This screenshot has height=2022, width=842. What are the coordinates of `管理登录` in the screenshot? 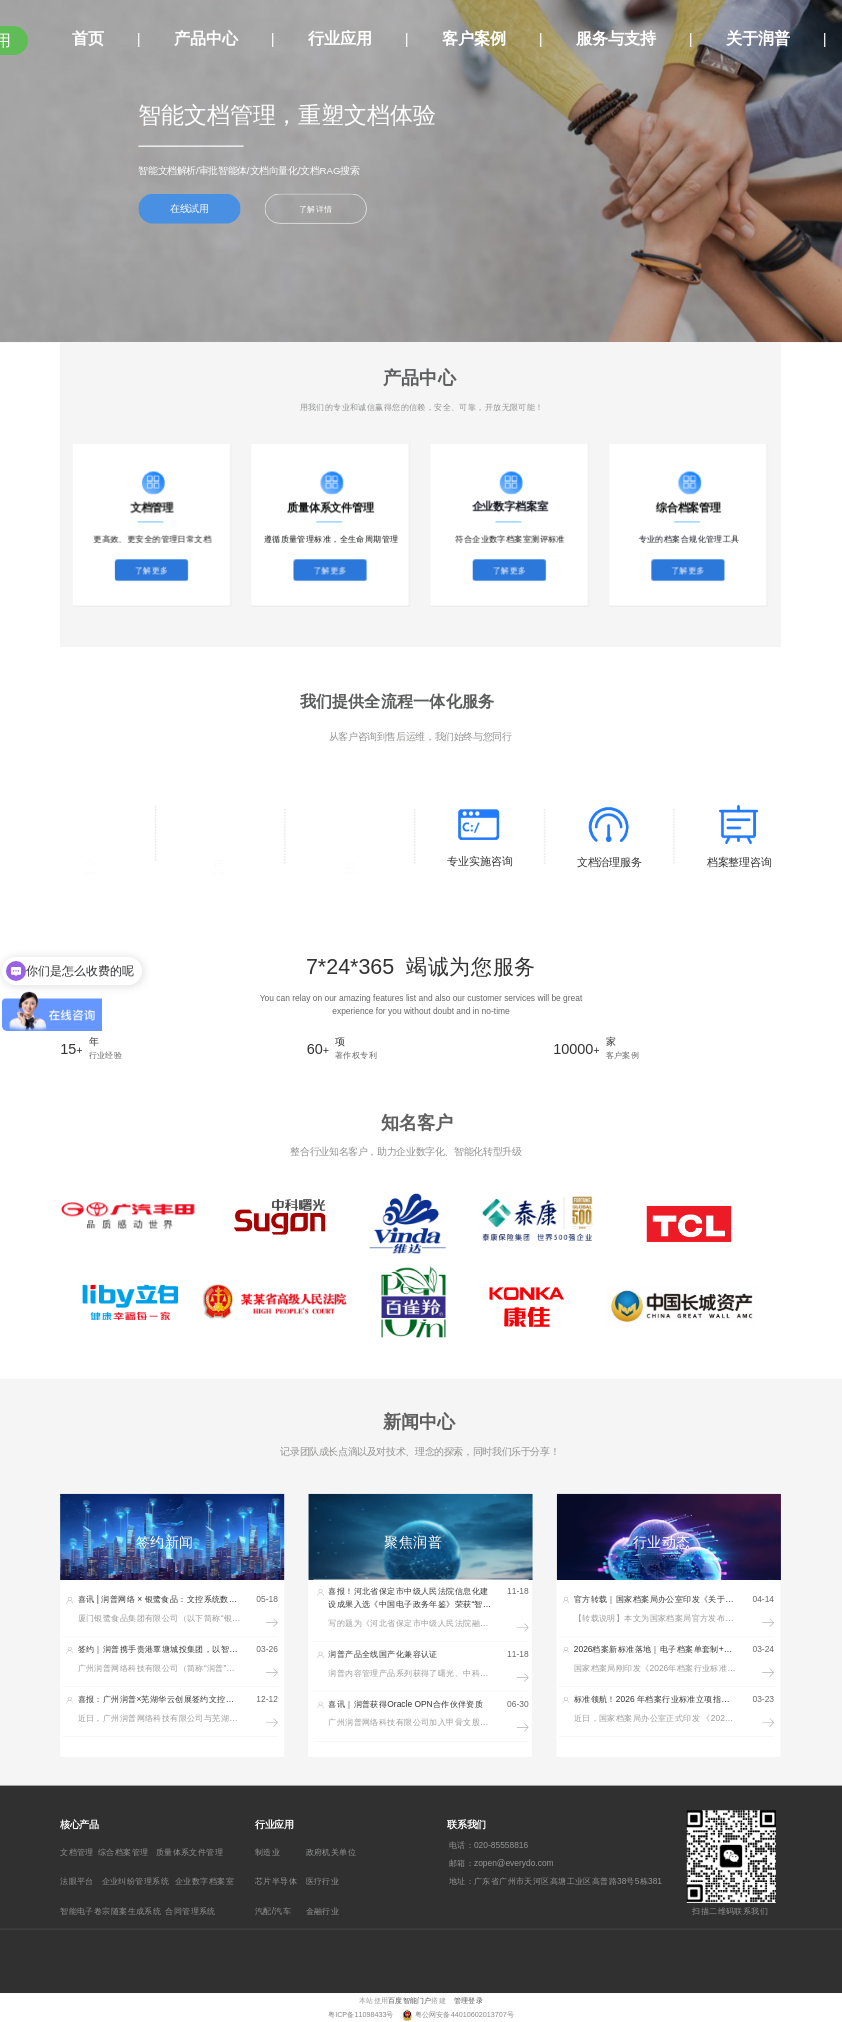 It's located at (468, 2000).